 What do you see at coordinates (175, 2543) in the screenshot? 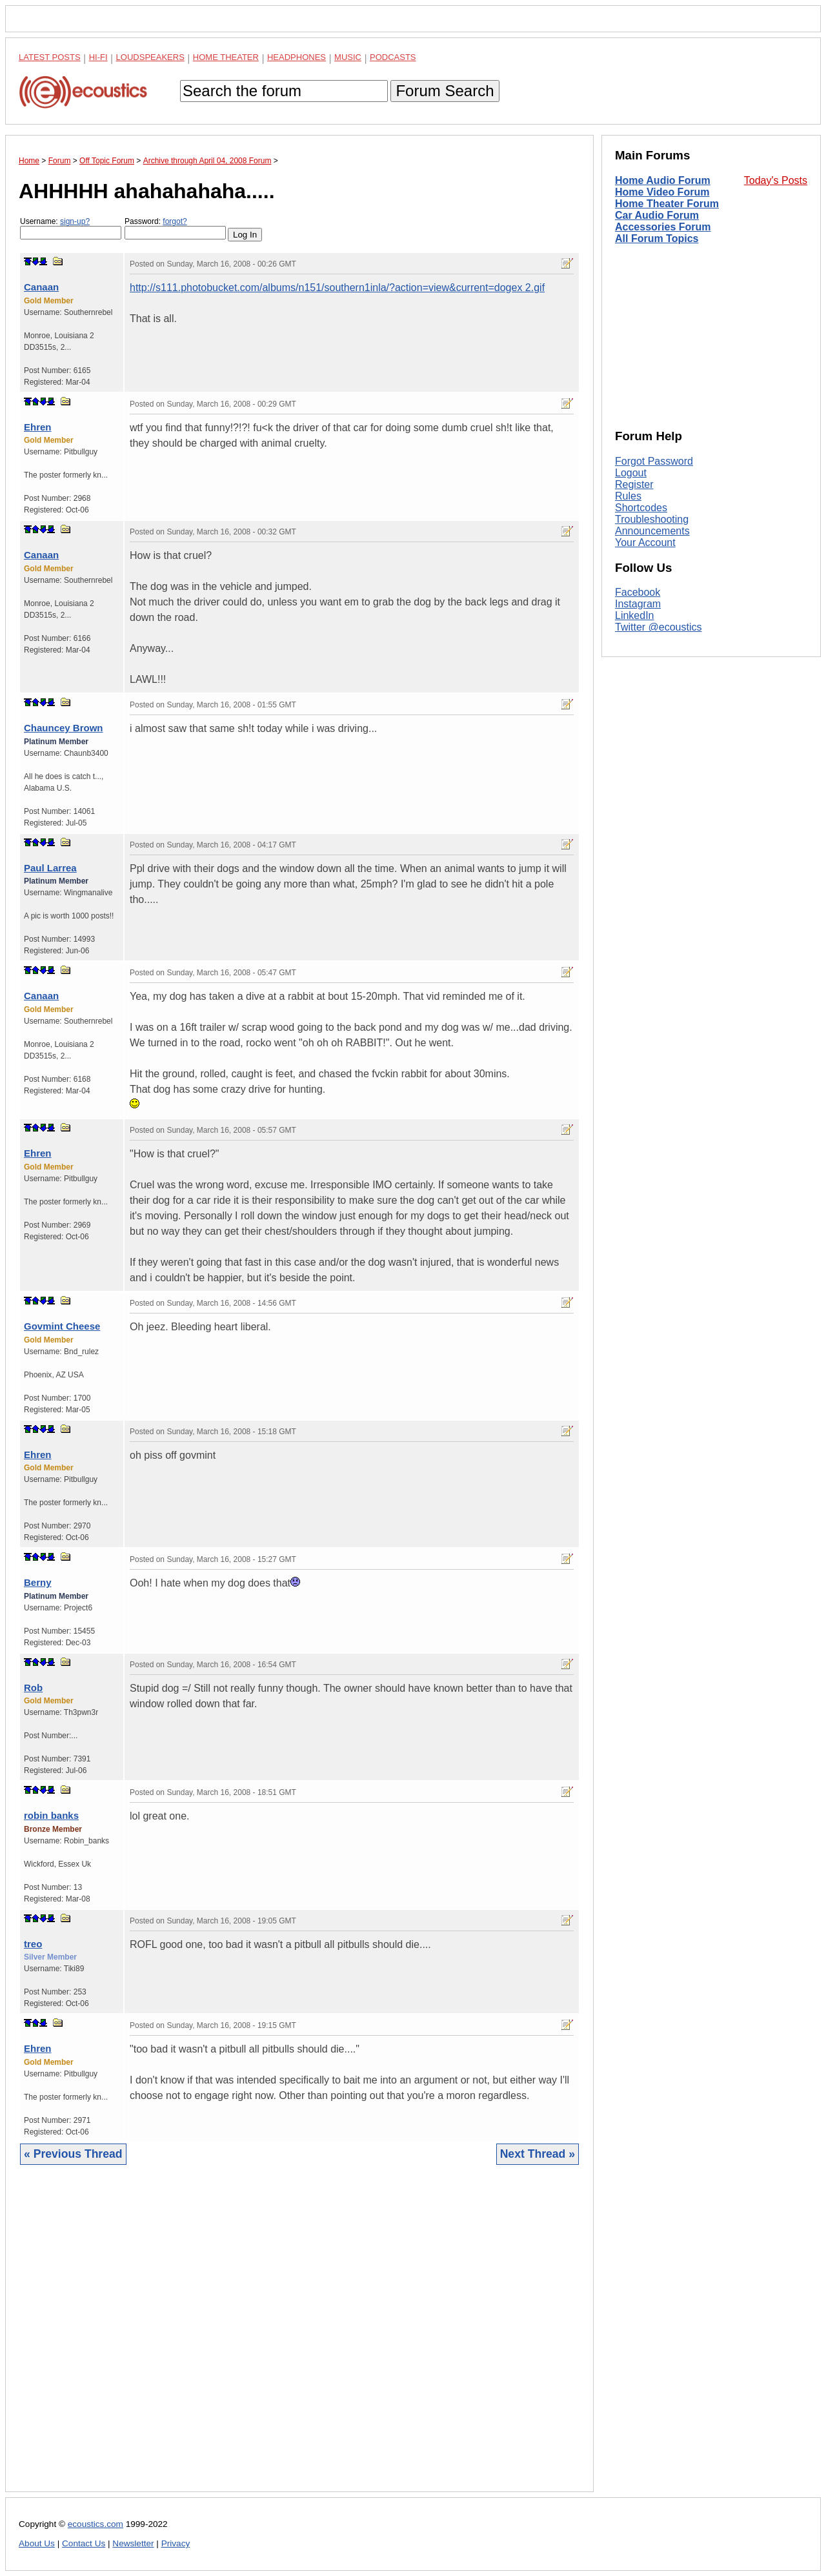
I see `Privacy` at bounding box center [175, 2543].